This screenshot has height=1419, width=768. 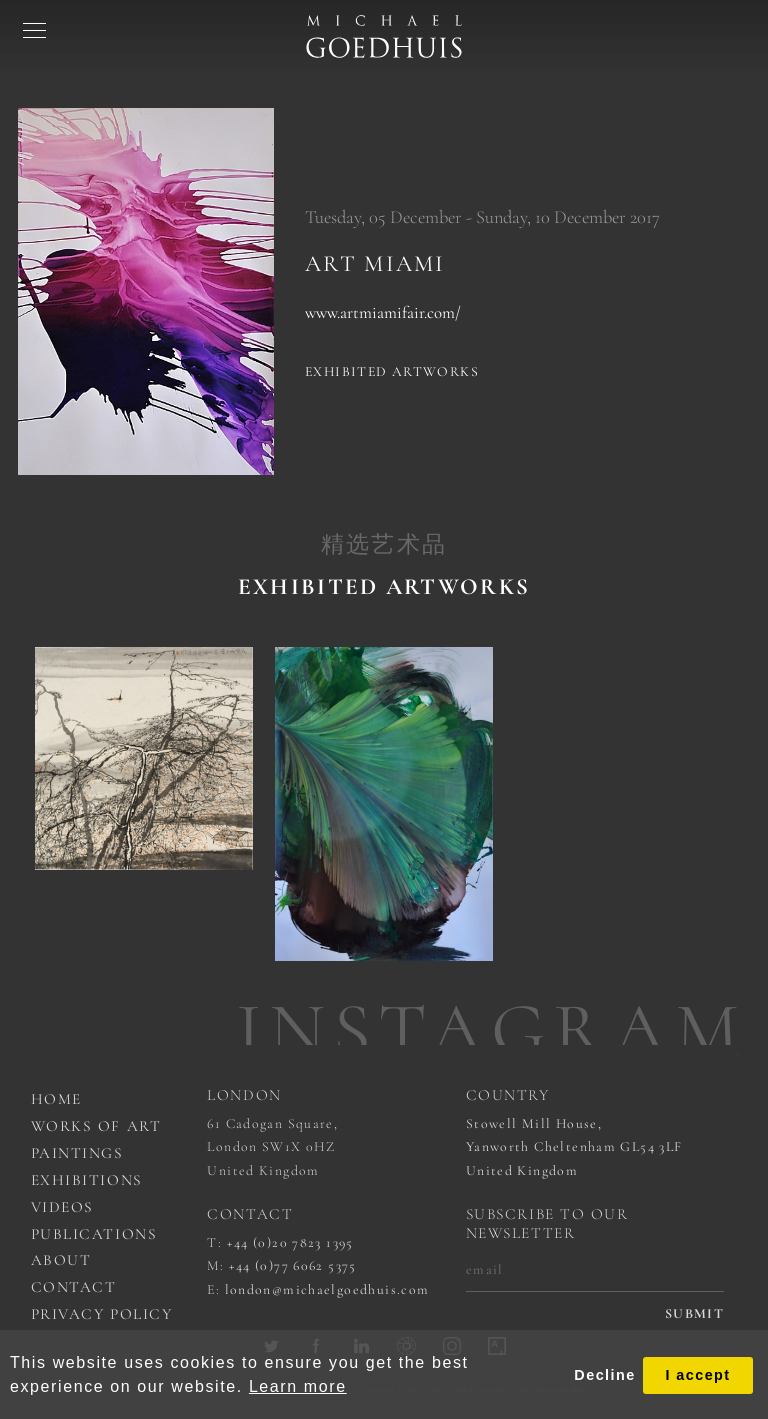 I want to click on www.artmiamifair.com/, so click(x=383, y=312).